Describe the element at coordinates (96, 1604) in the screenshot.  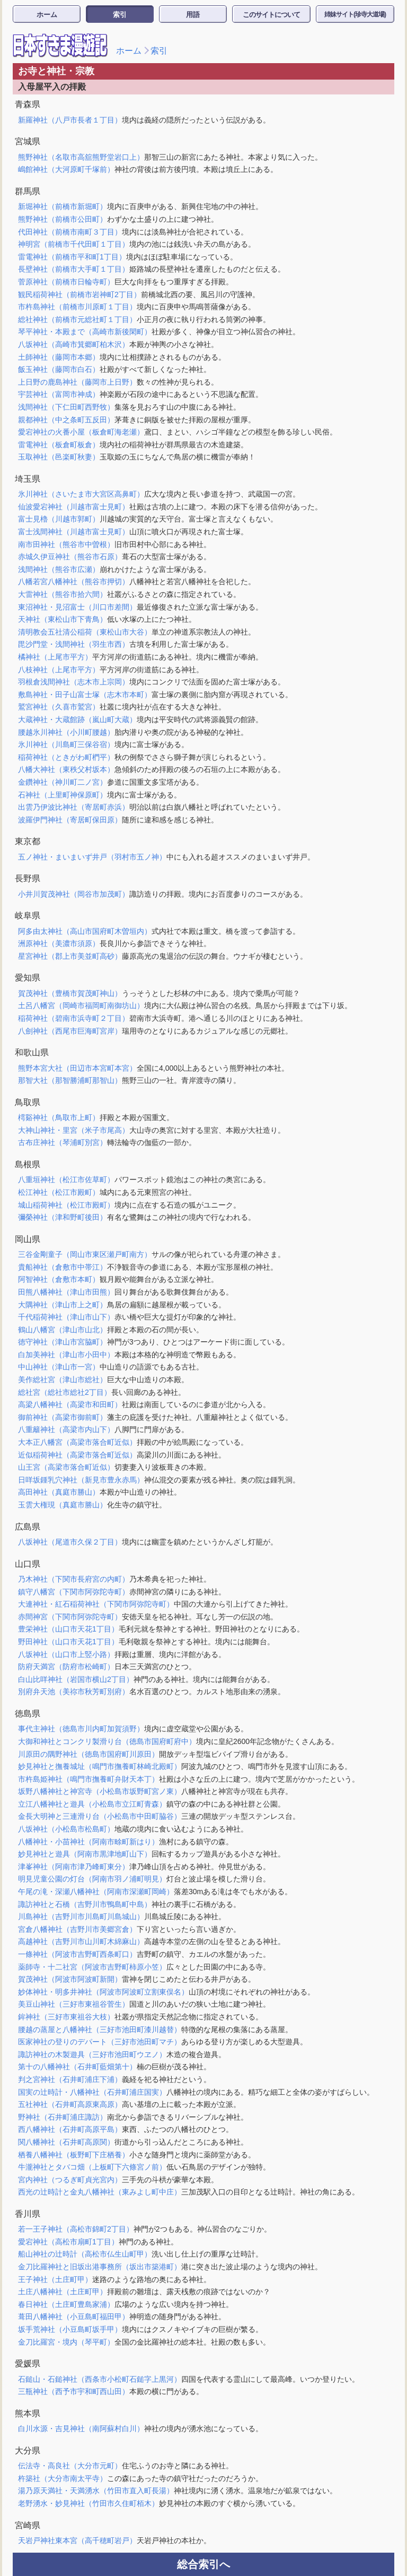
I see `大連神社・紅石稲荷神社（下関市阿弥陀寺町）` at that location.